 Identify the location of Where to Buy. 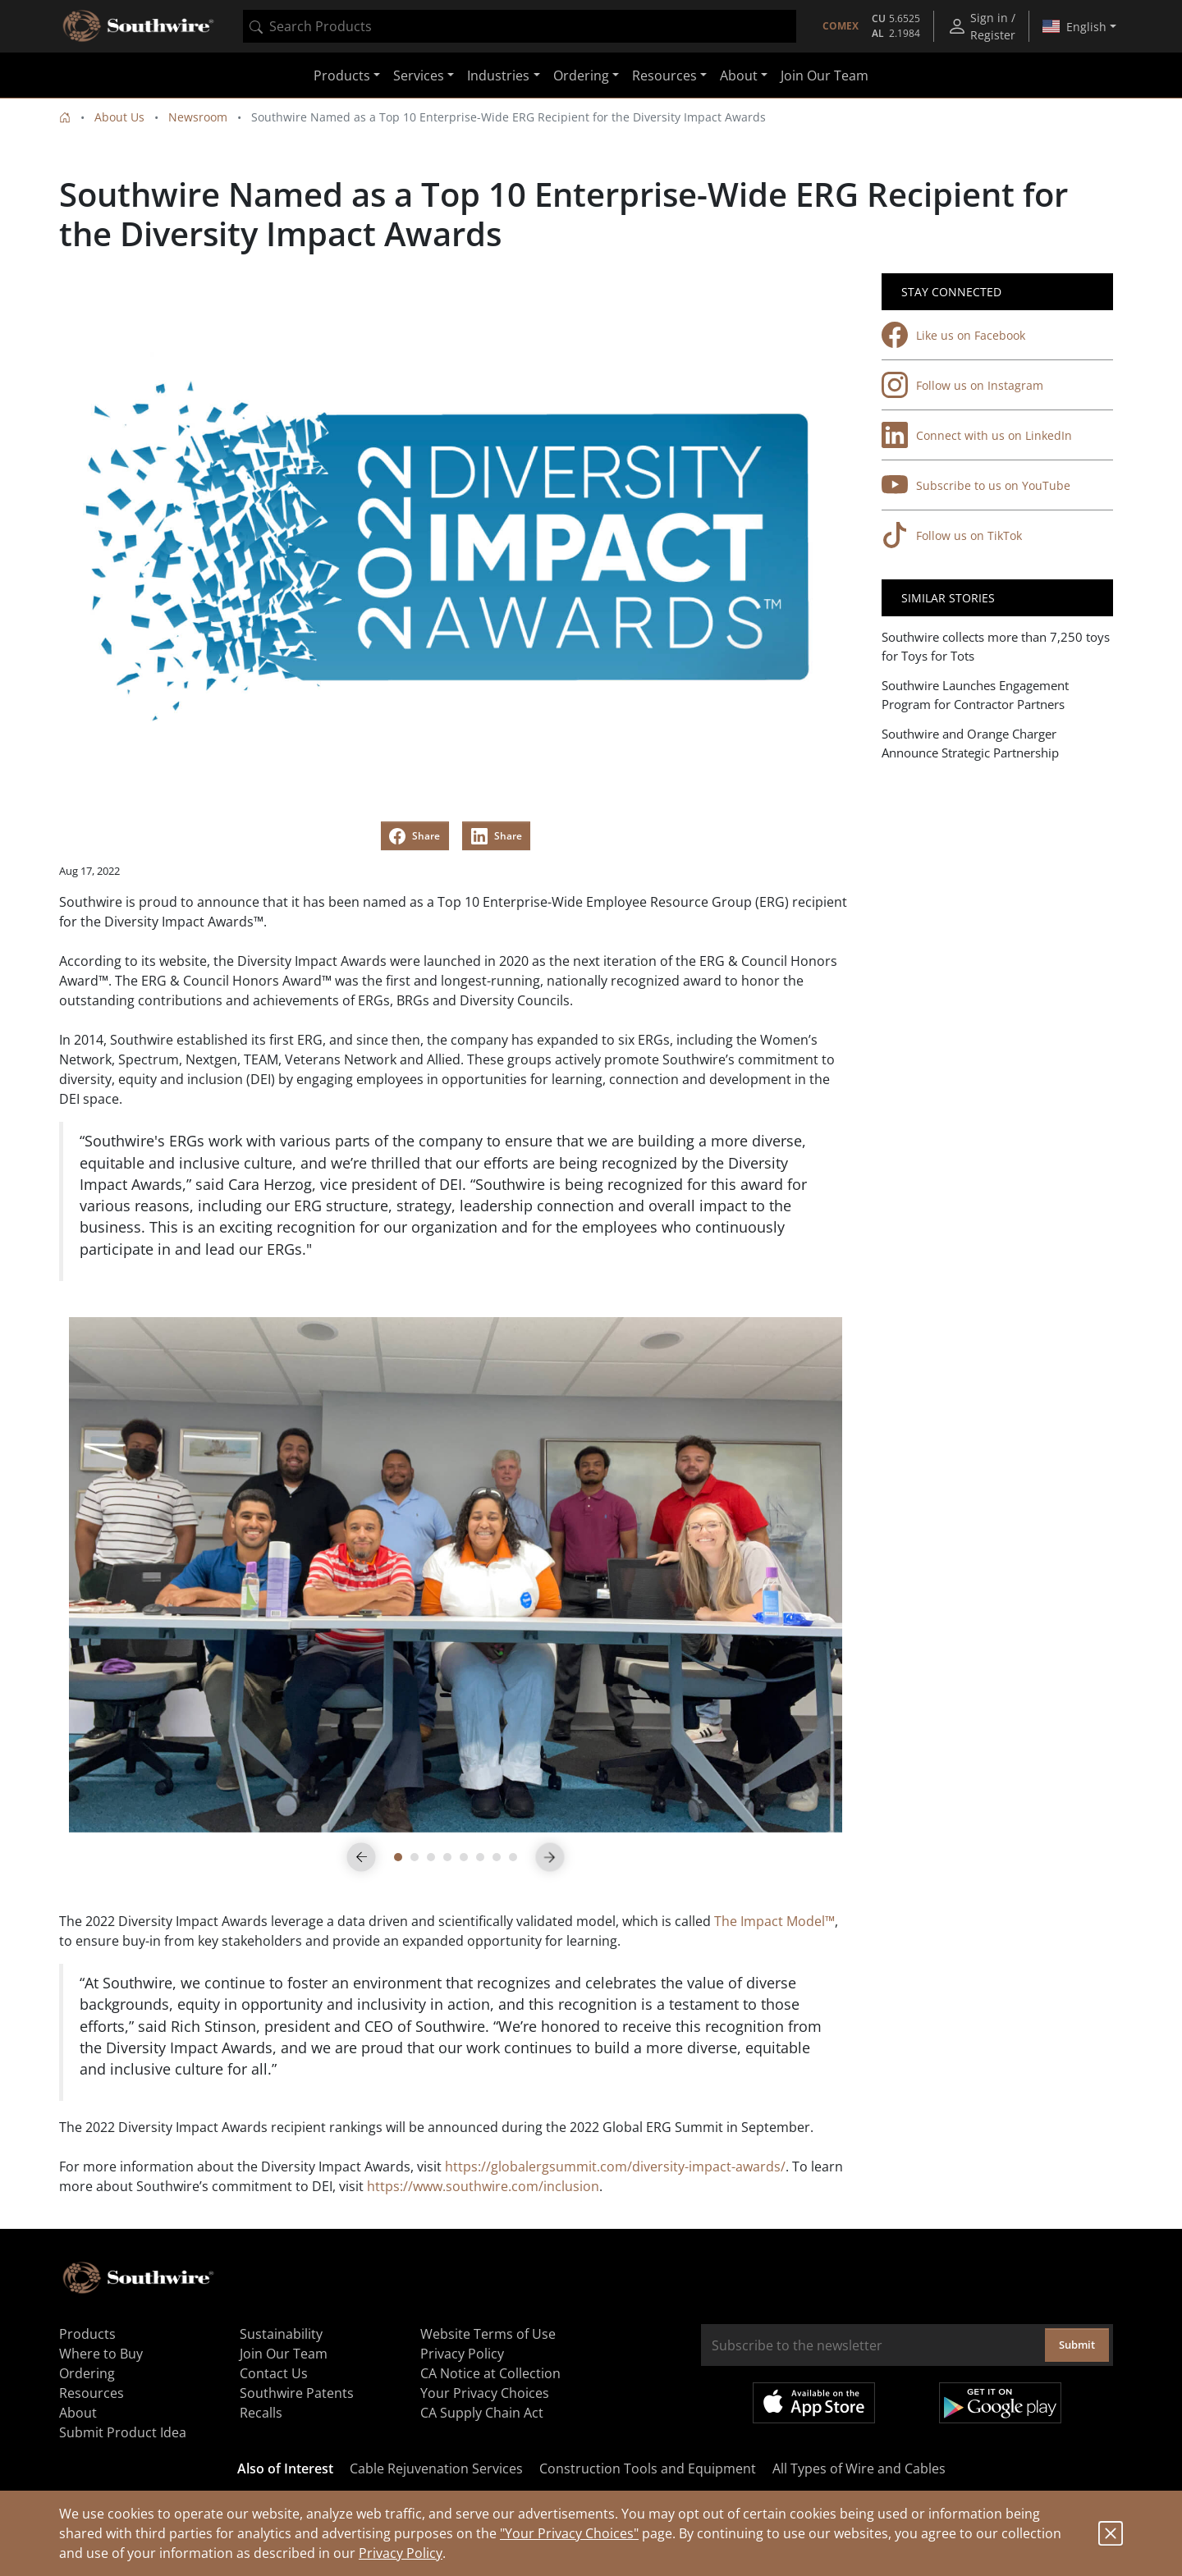
(101, 2354).